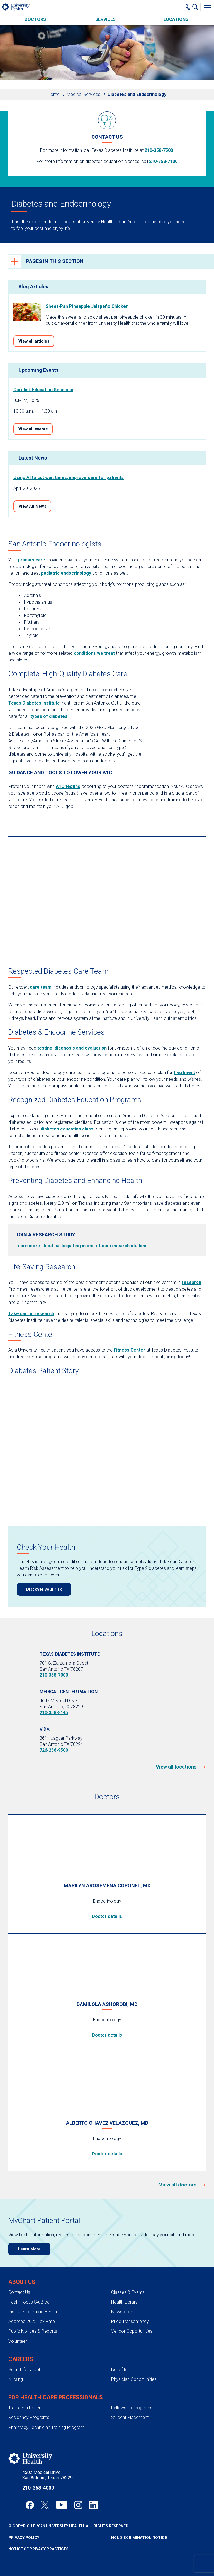 This screenshot has width=214, height=2576. What do you see at coordinates (17, 2341) in the screenshot?
I see `Volunteer` at bounding box center [17, 2341].